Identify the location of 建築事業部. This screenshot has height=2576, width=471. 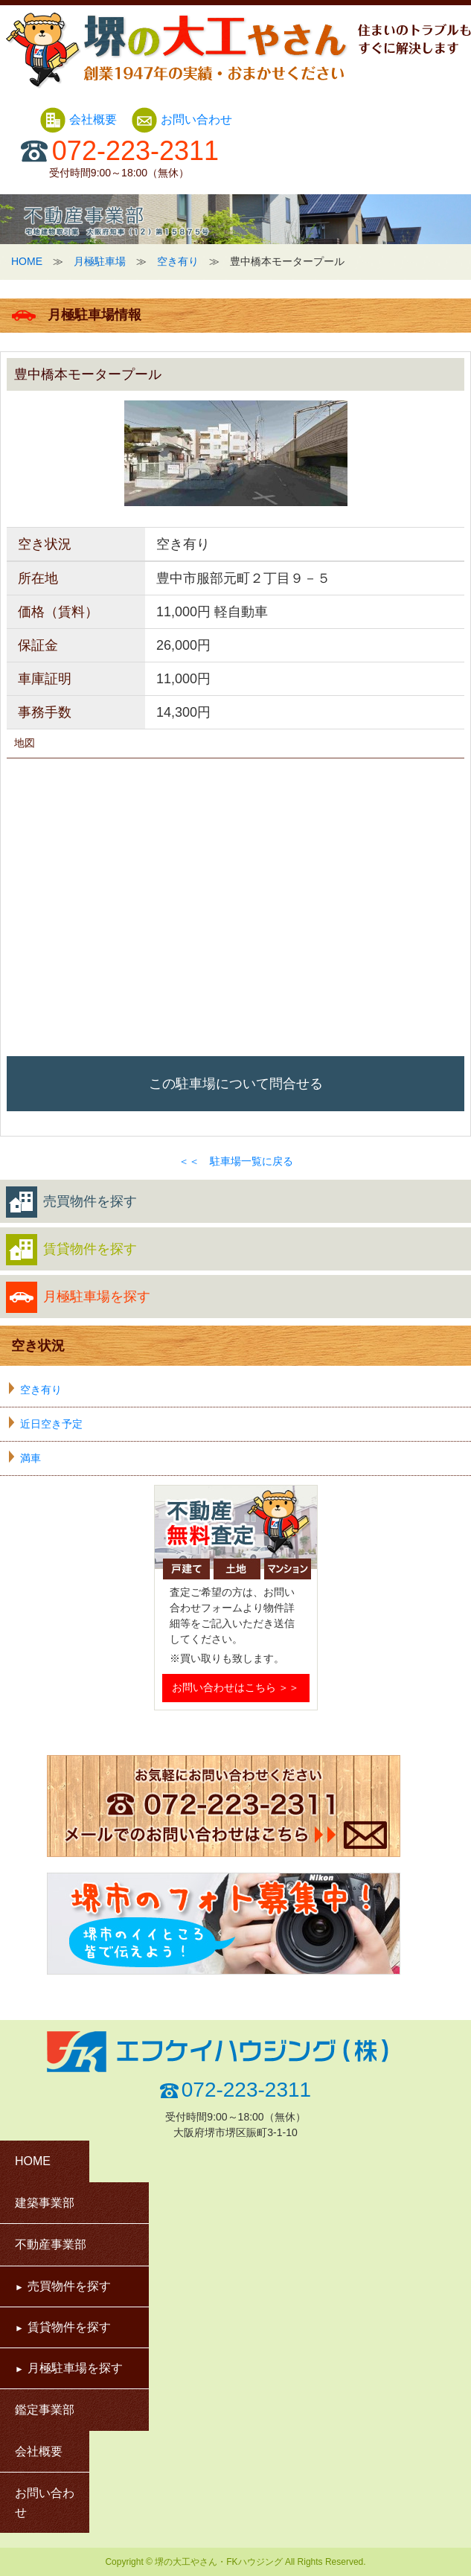
(44, 2202).